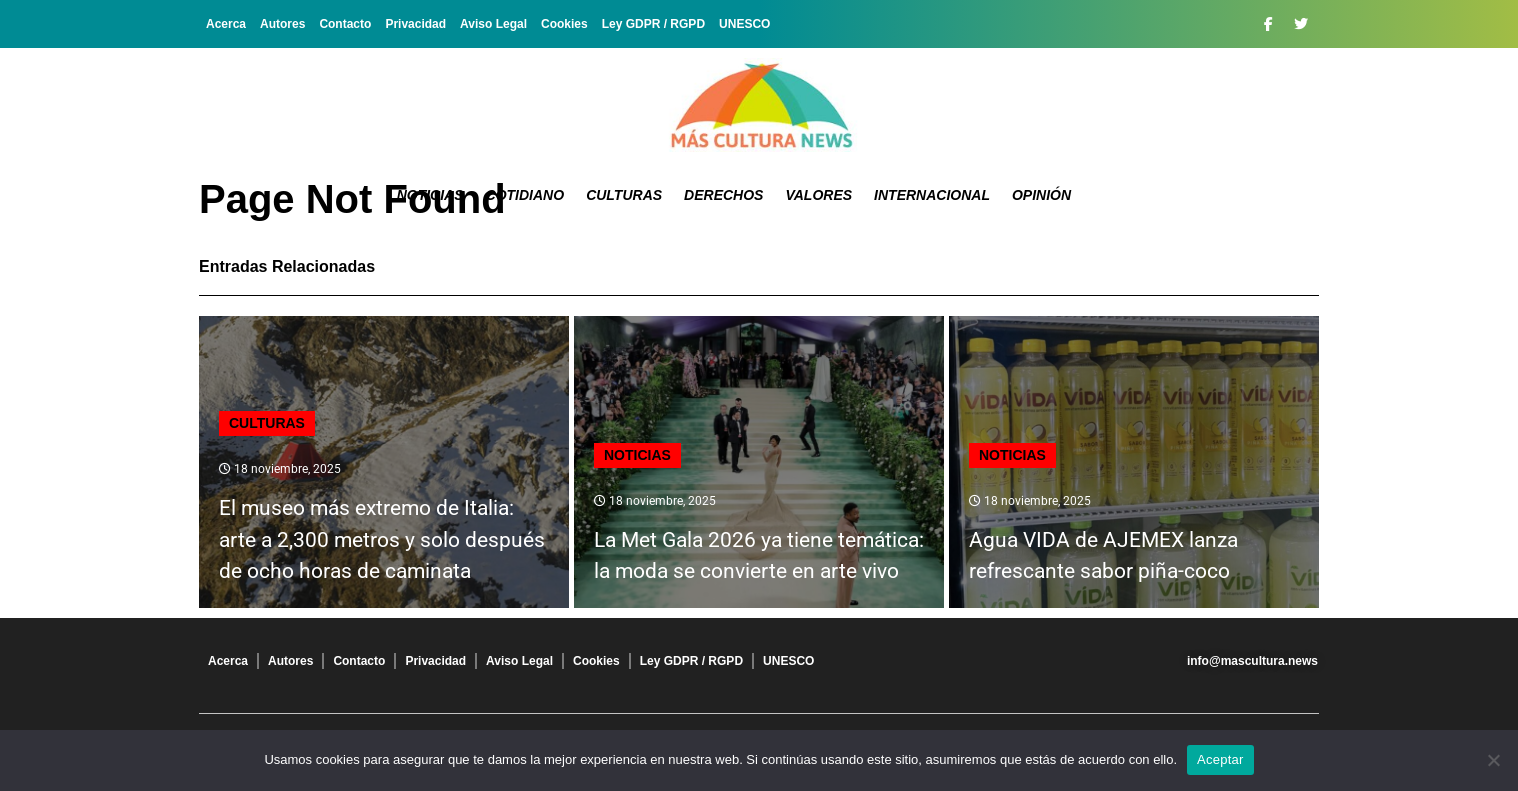  What do you see at coordinates (624, 195) in the screenshot?
I see `Culturas` at bounding box center [624, 195].